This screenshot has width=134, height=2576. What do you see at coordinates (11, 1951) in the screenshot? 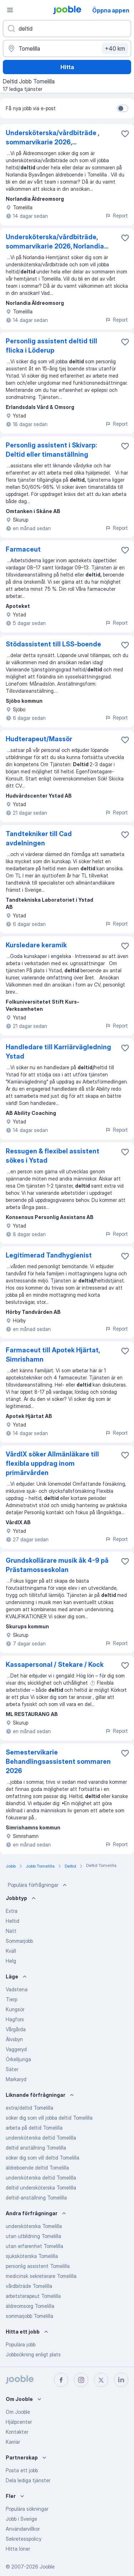
I see `Kväll` at bounding box center [11, 1951].